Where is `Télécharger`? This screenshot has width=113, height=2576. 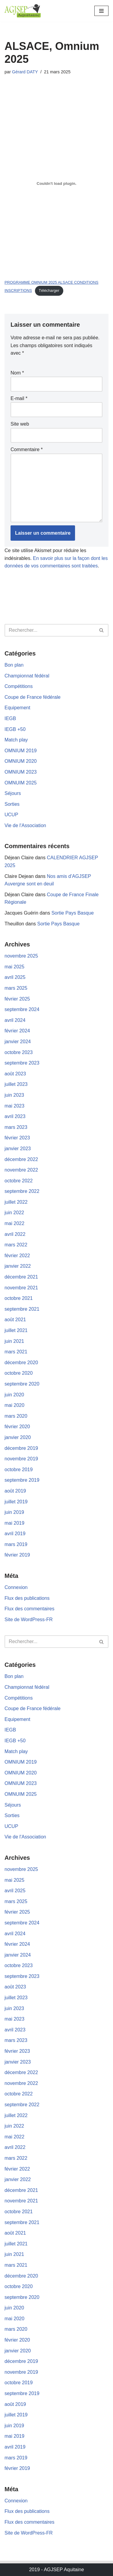 Télécharger is located at coordinates (49, 290).